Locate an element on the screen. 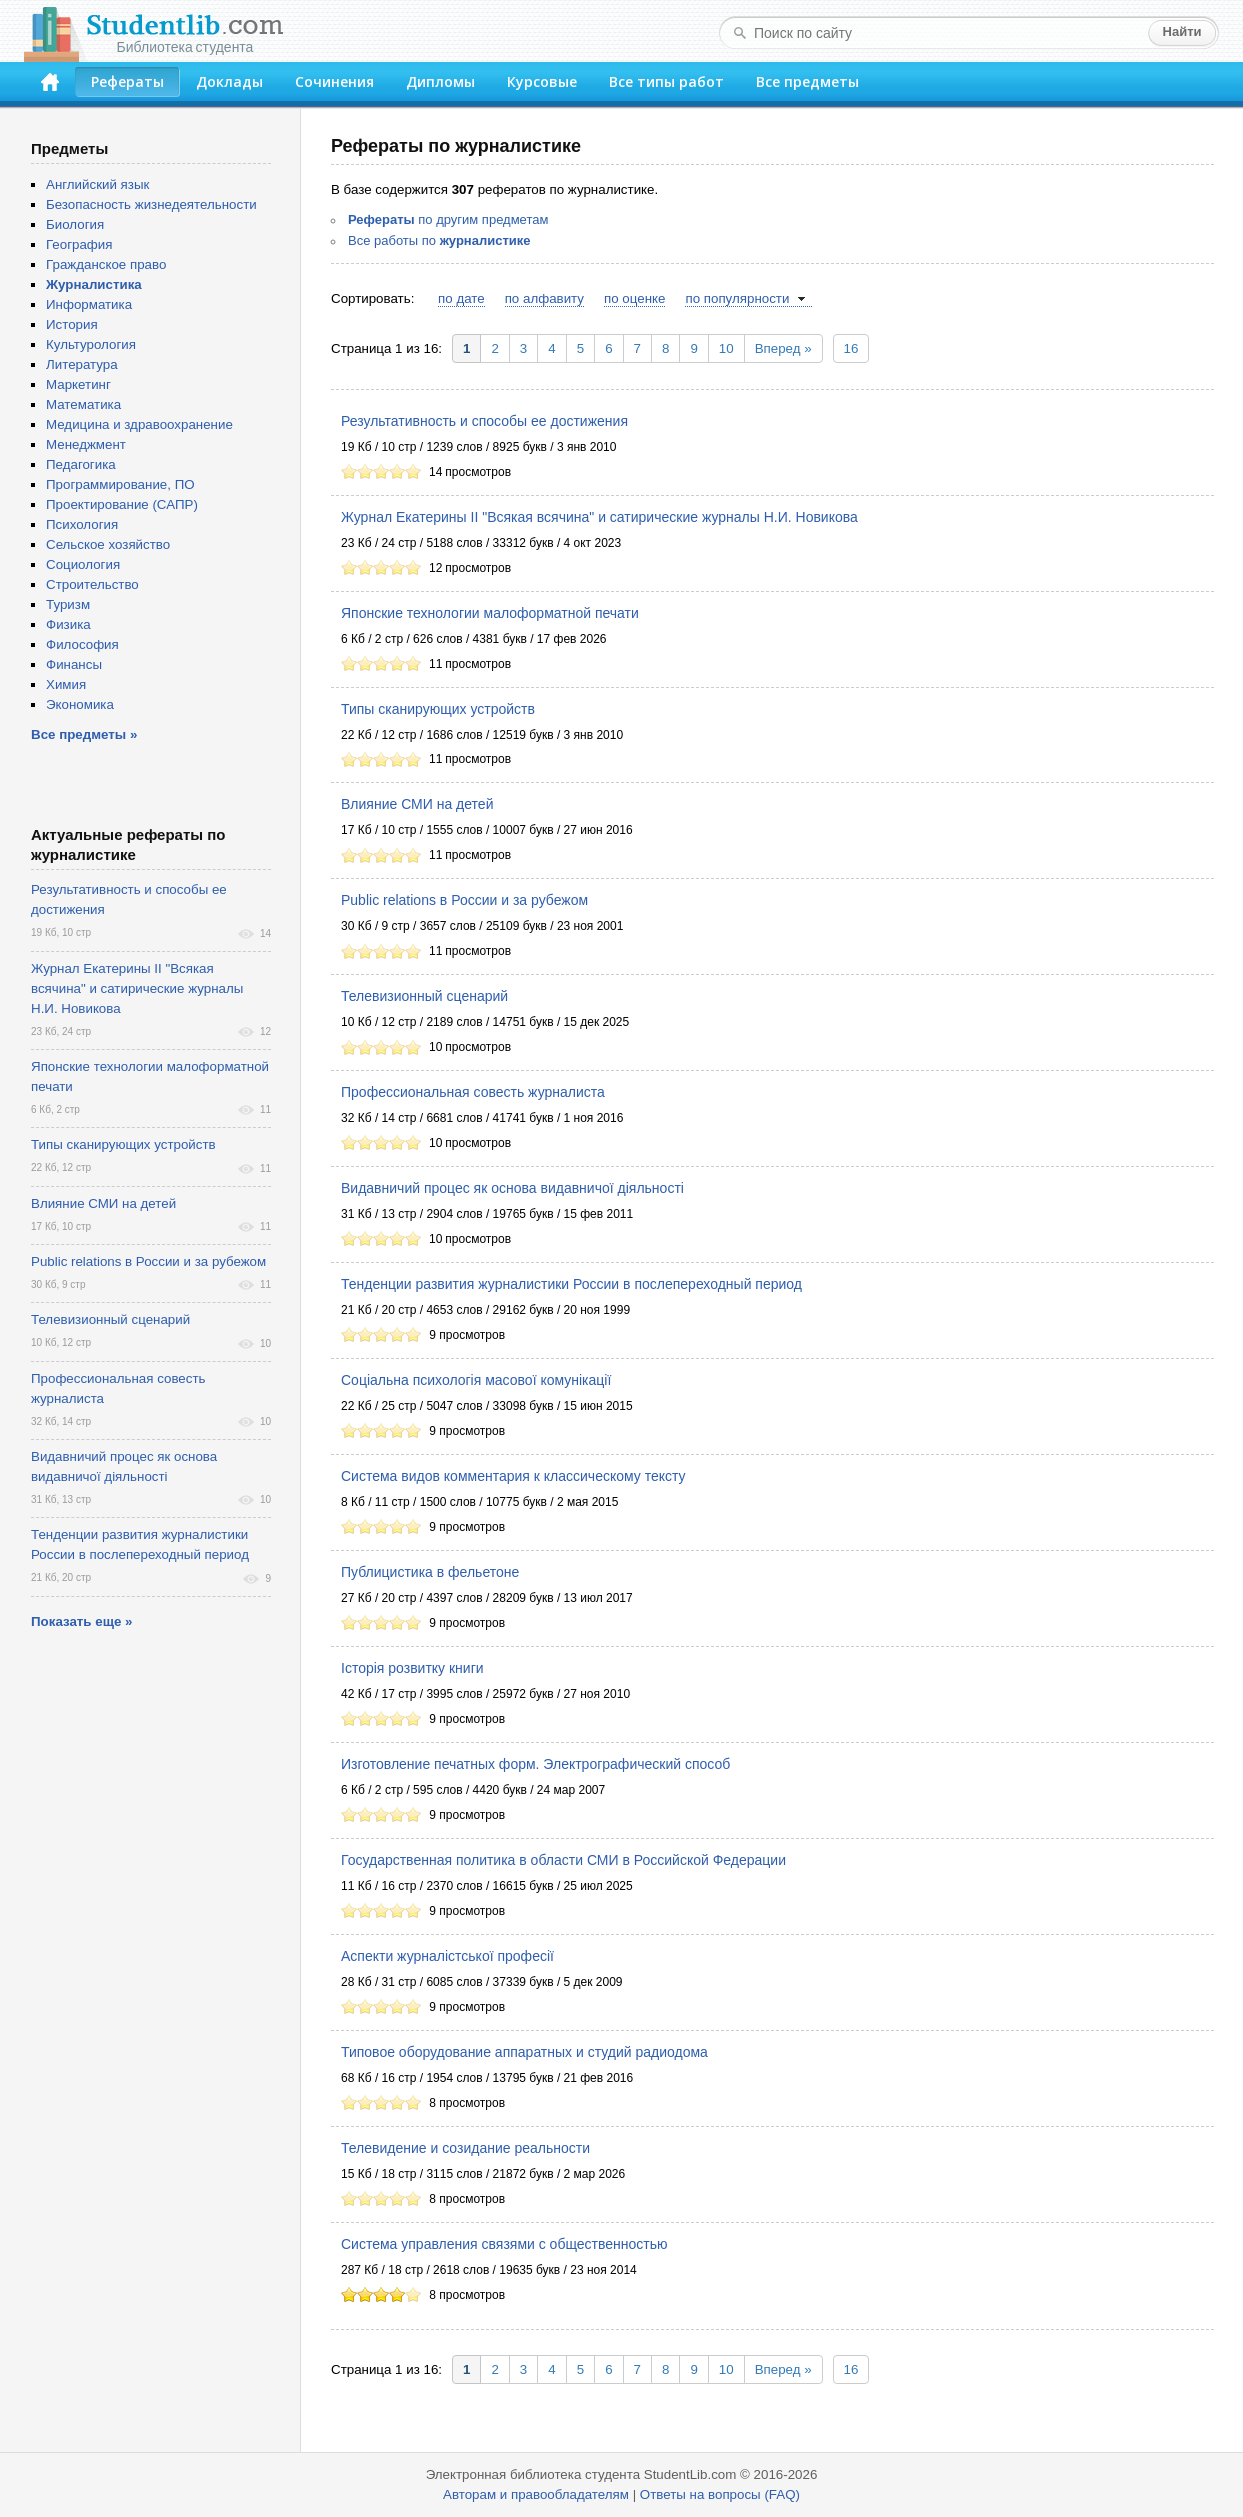 The height and width of the screenshot is (2517, 1243). Авторам и правообладателям is located at coordinates (536, 2494).